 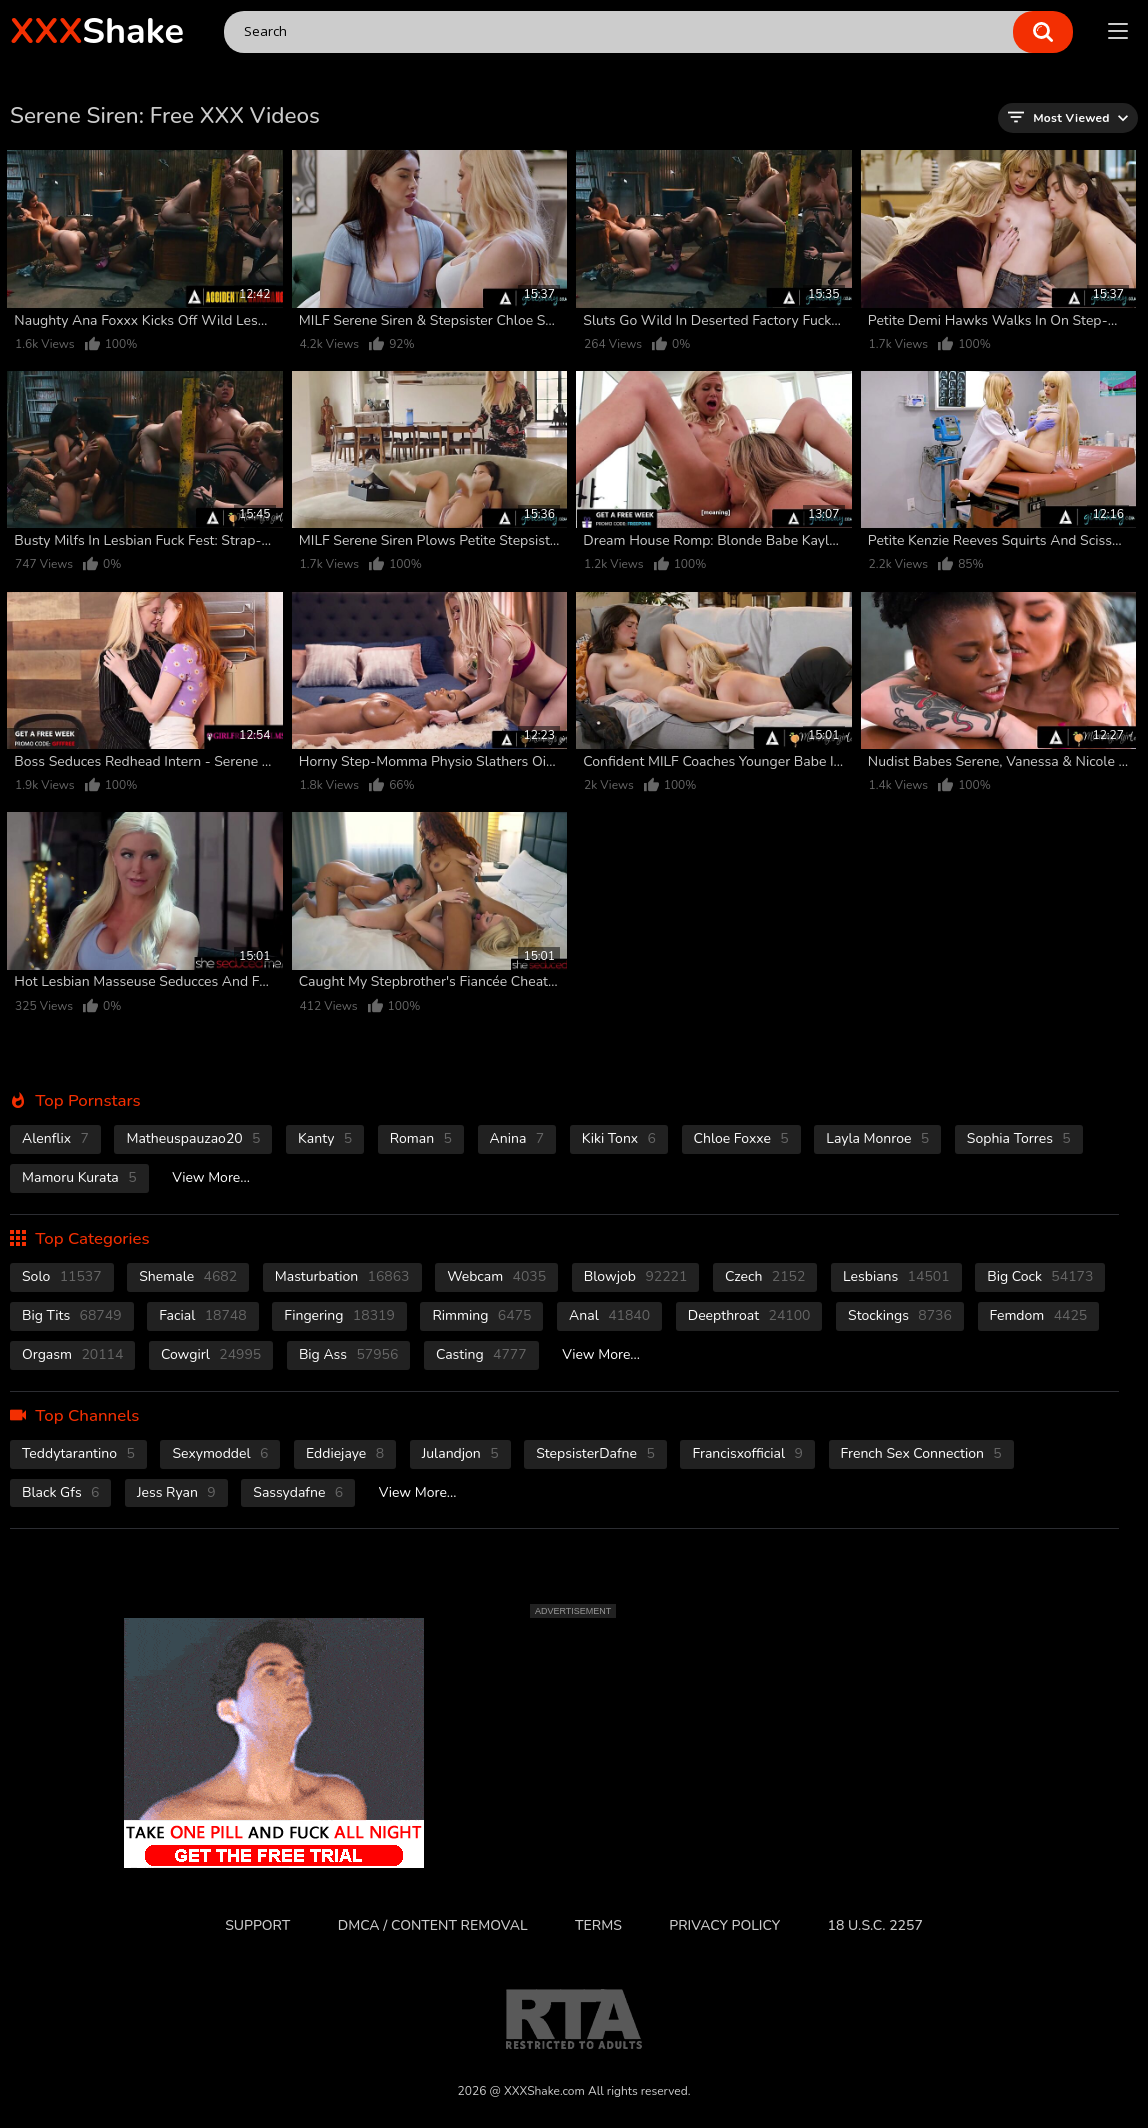 What do you see at coordinates (598, 1925) in the screenshot?
I see `Terms` at bounding box center [598, 1925].